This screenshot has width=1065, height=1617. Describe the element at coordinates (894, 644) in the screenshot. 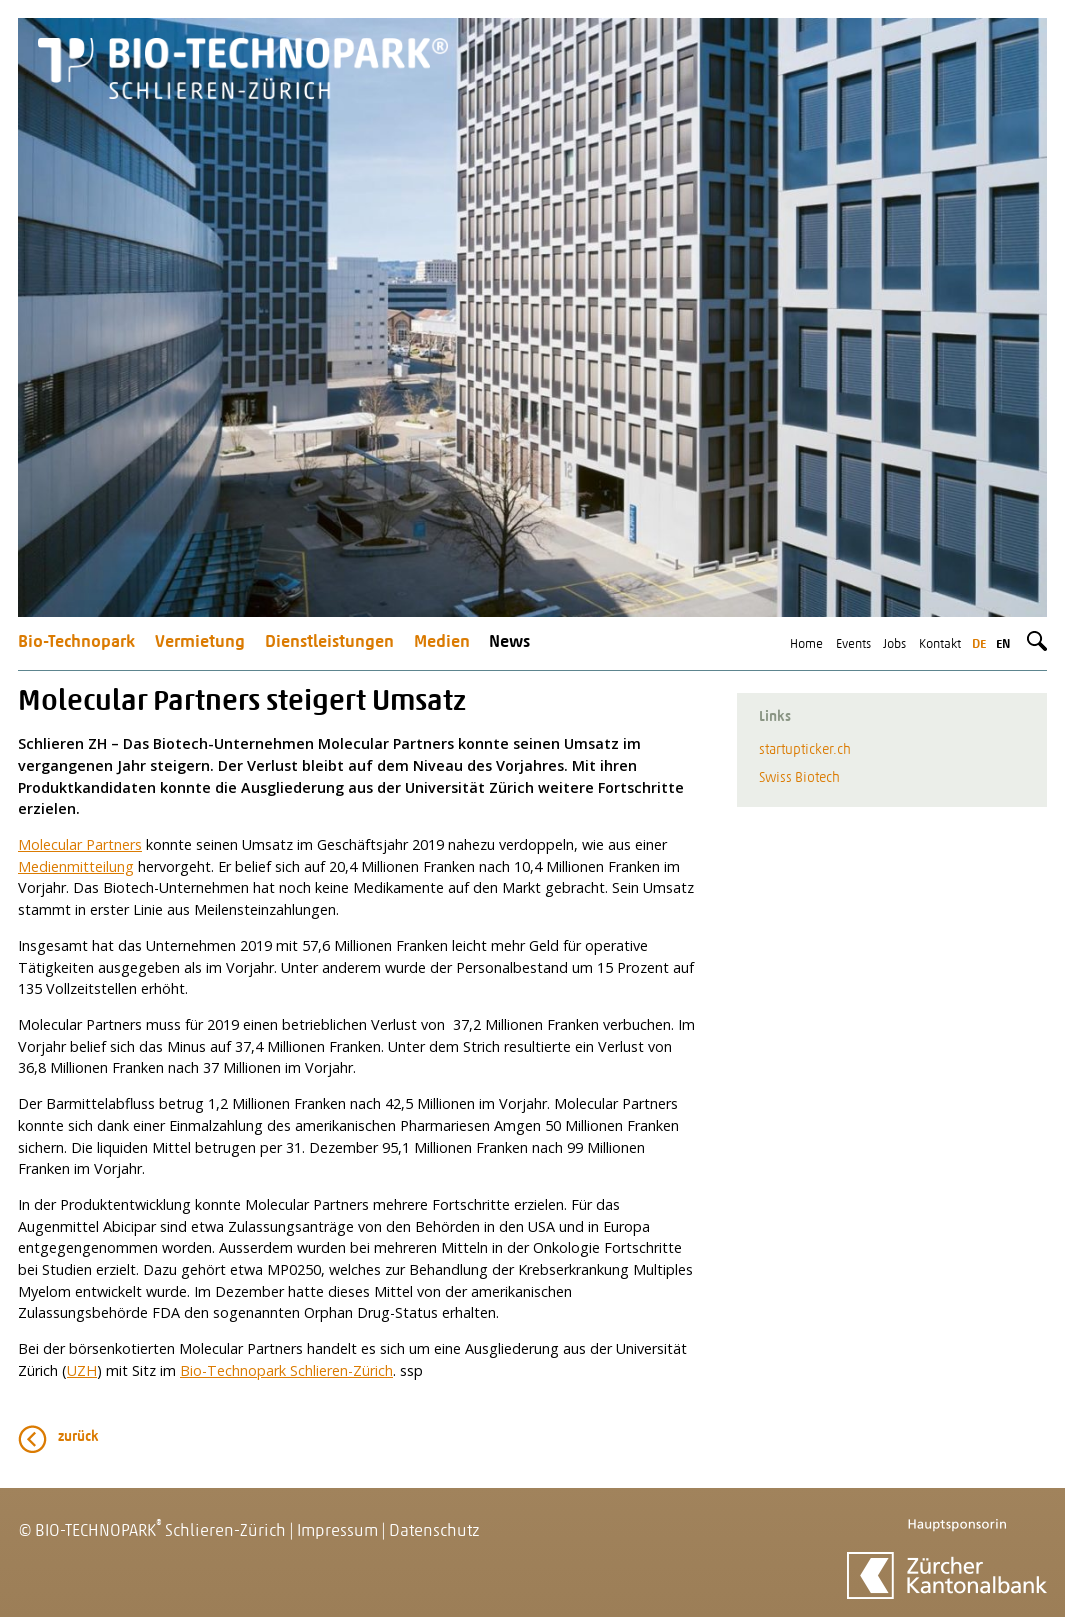

I see `Jobs` at that location.